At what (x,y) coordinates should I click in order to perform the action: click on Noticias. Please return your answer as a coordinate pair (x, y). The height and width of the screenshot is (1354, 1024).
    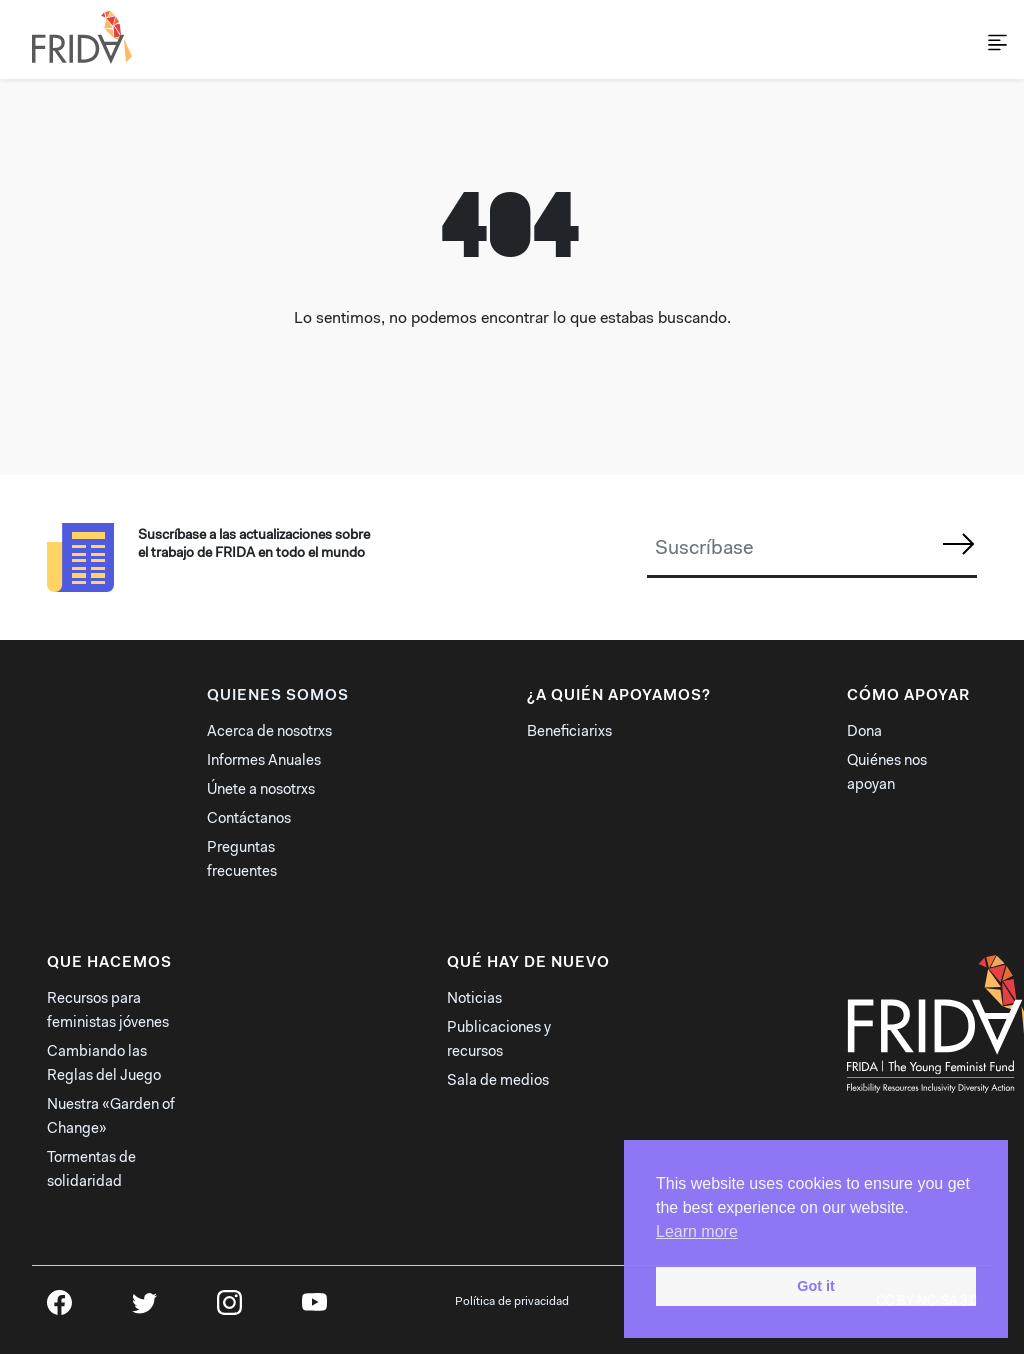
    Looking at the image, I should click on (474, 999).